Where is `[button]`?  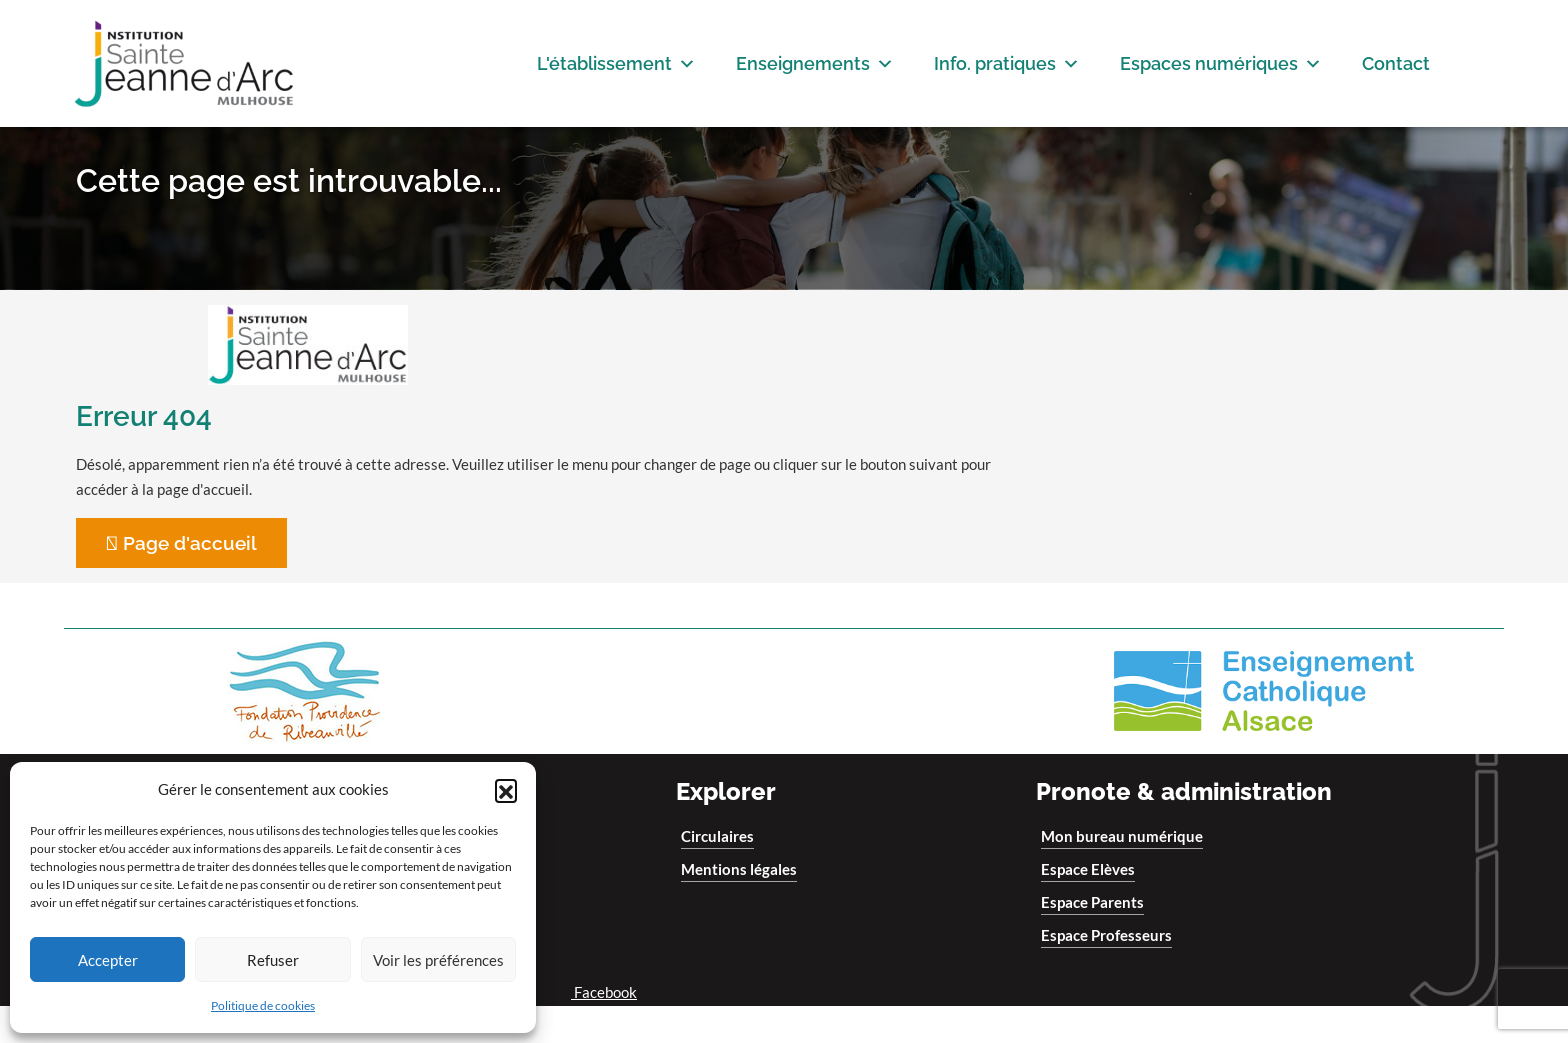 [button] is located at coordinates (506, 790).